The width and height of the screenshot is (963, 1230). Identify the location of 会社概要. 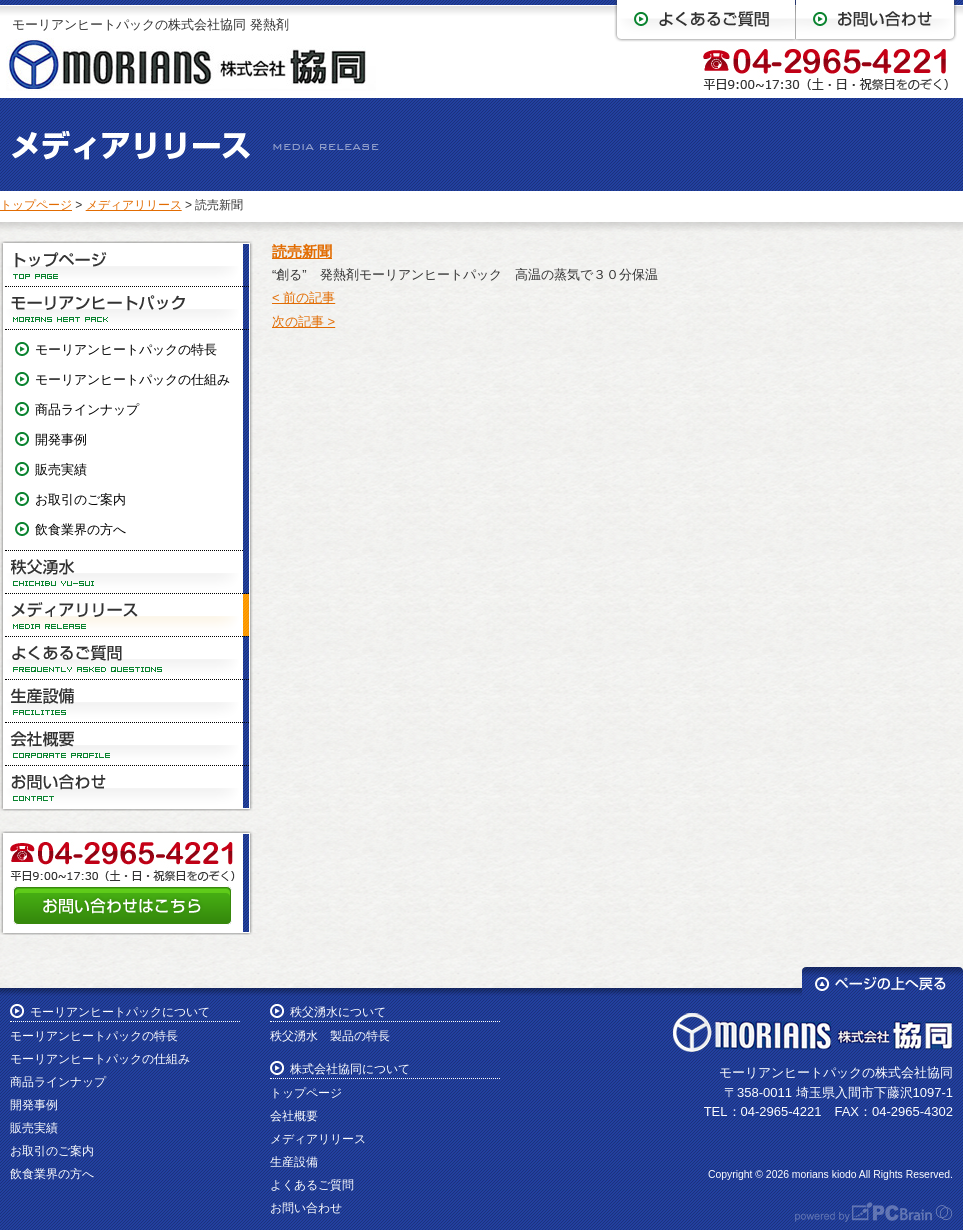
(127, 744).